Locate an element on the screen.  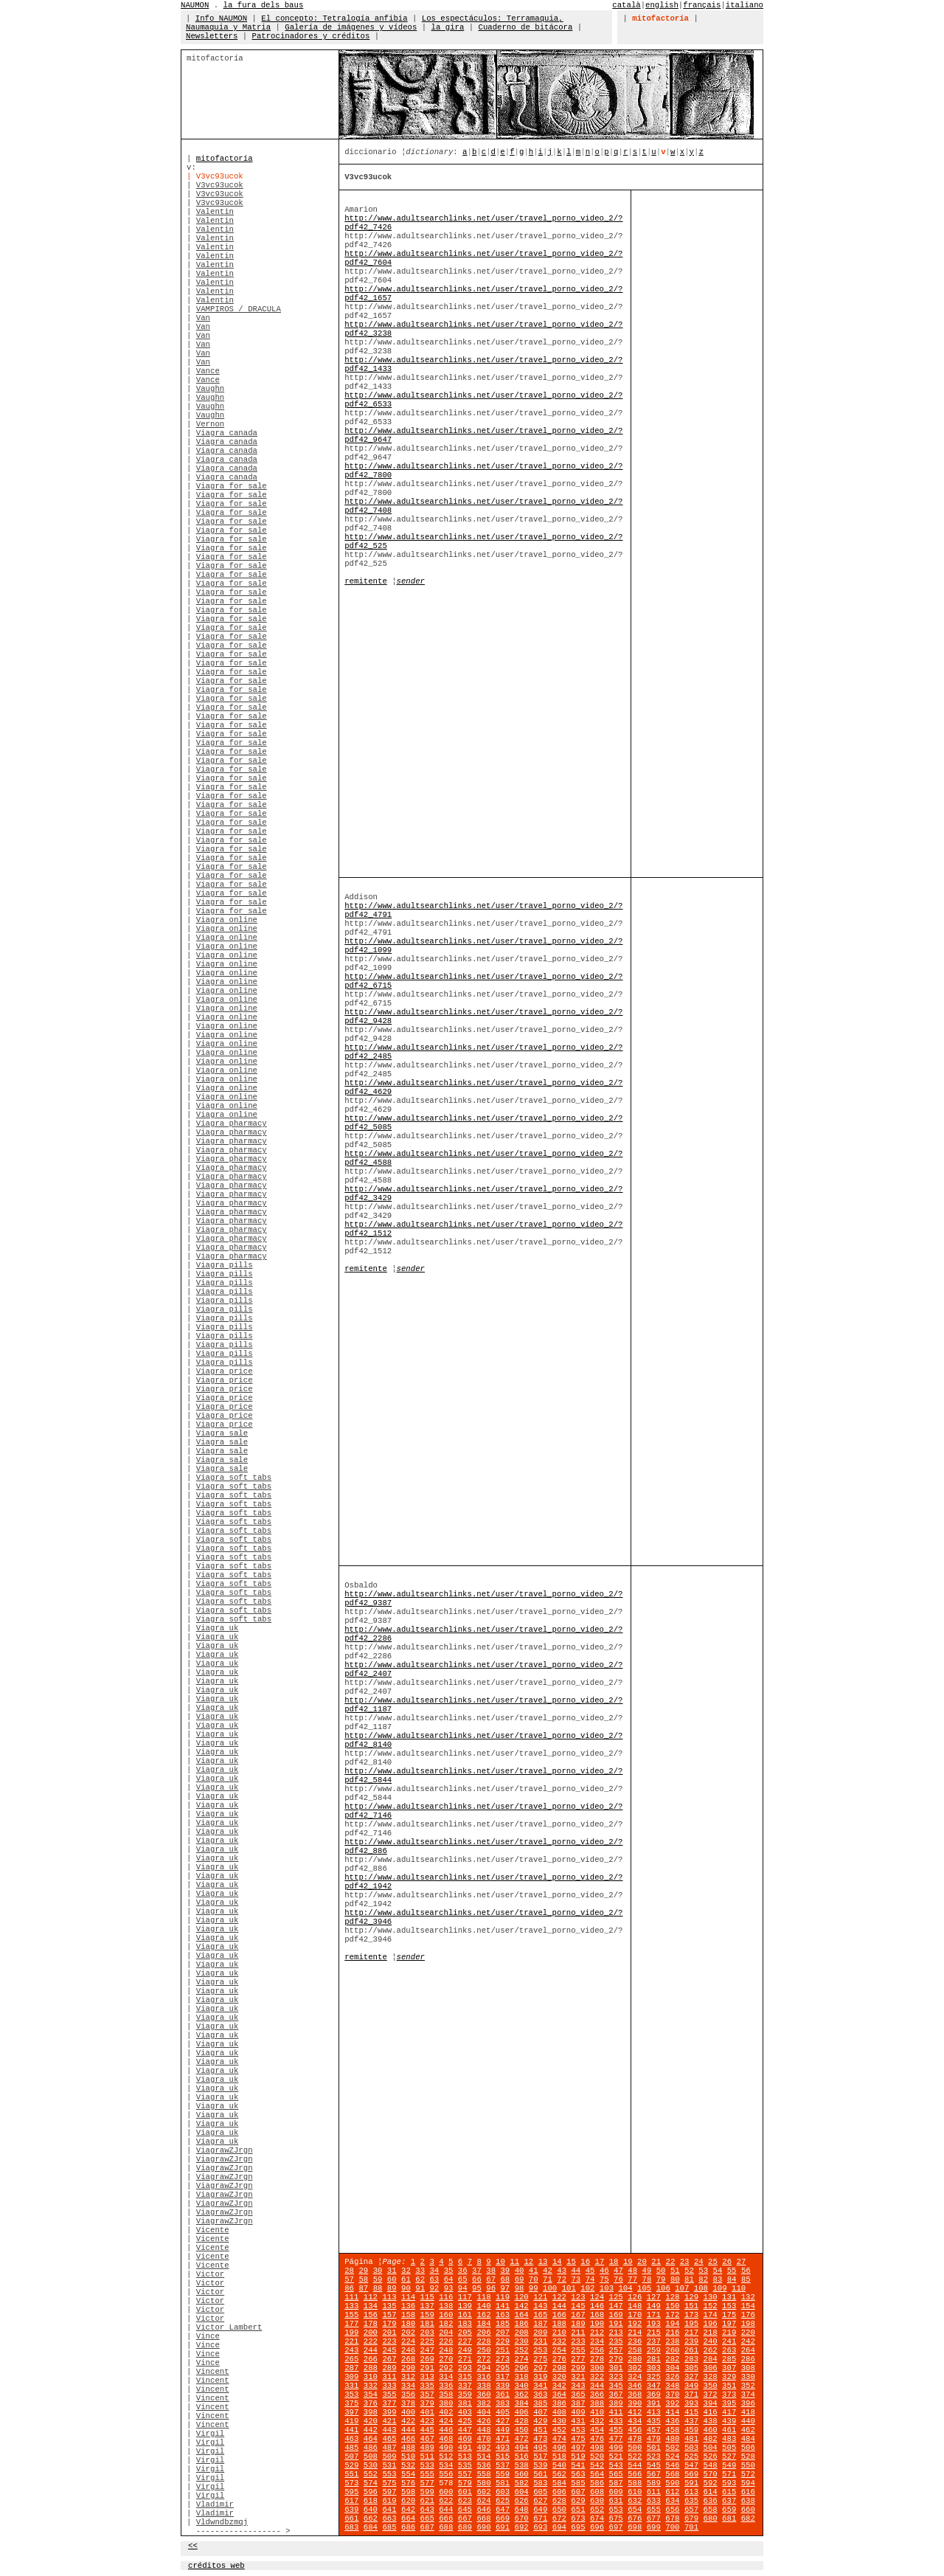
455 is located at coordinates (616, 2430).